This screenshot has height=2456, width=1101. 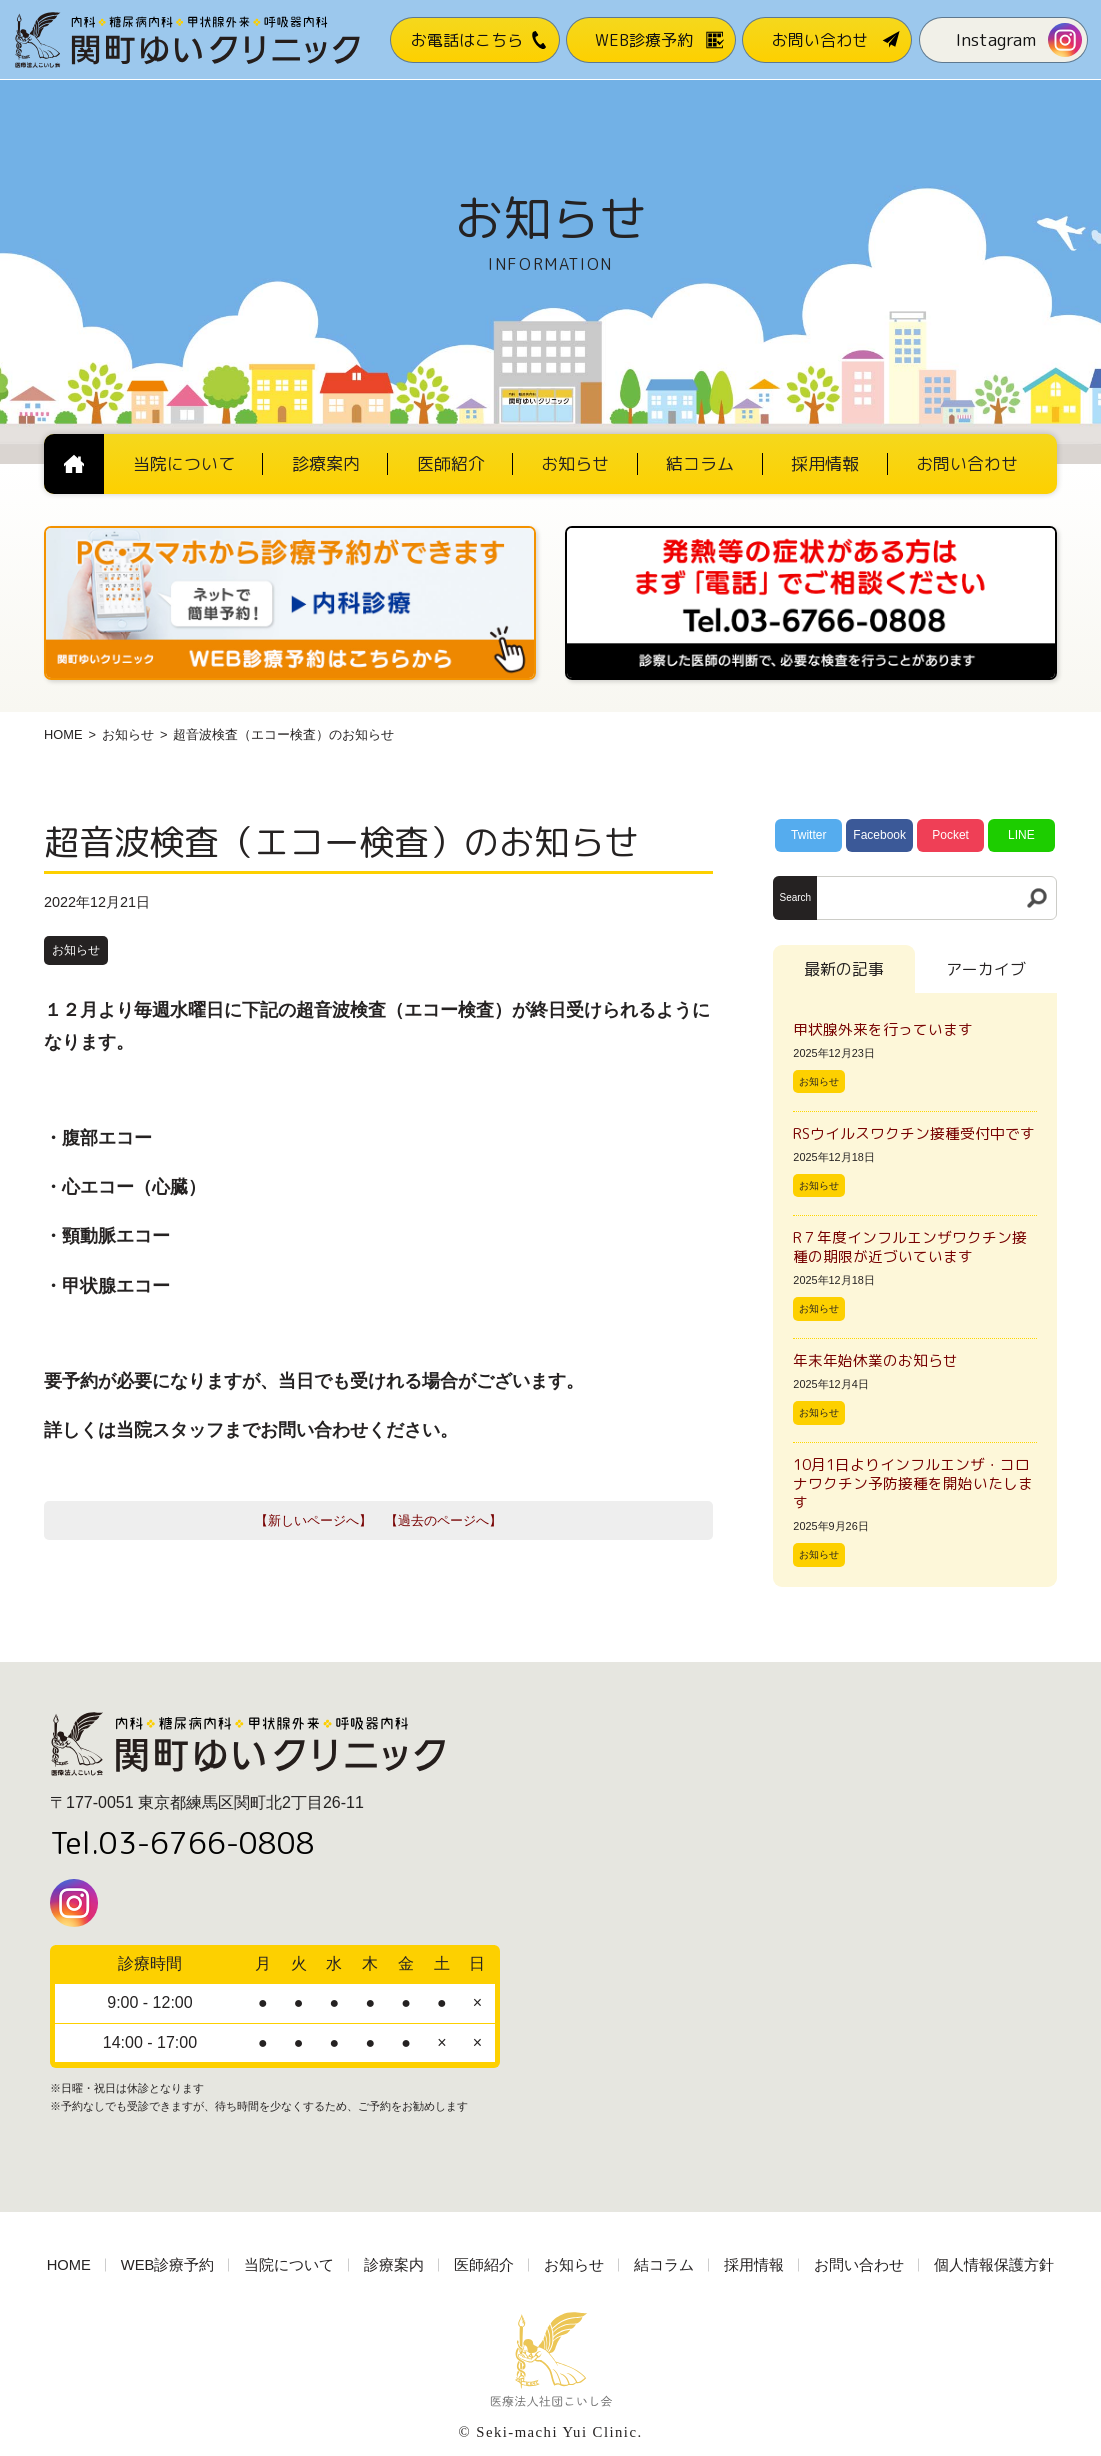 I want to click on 個人情報保護方針, so click(x=994, y=2265).